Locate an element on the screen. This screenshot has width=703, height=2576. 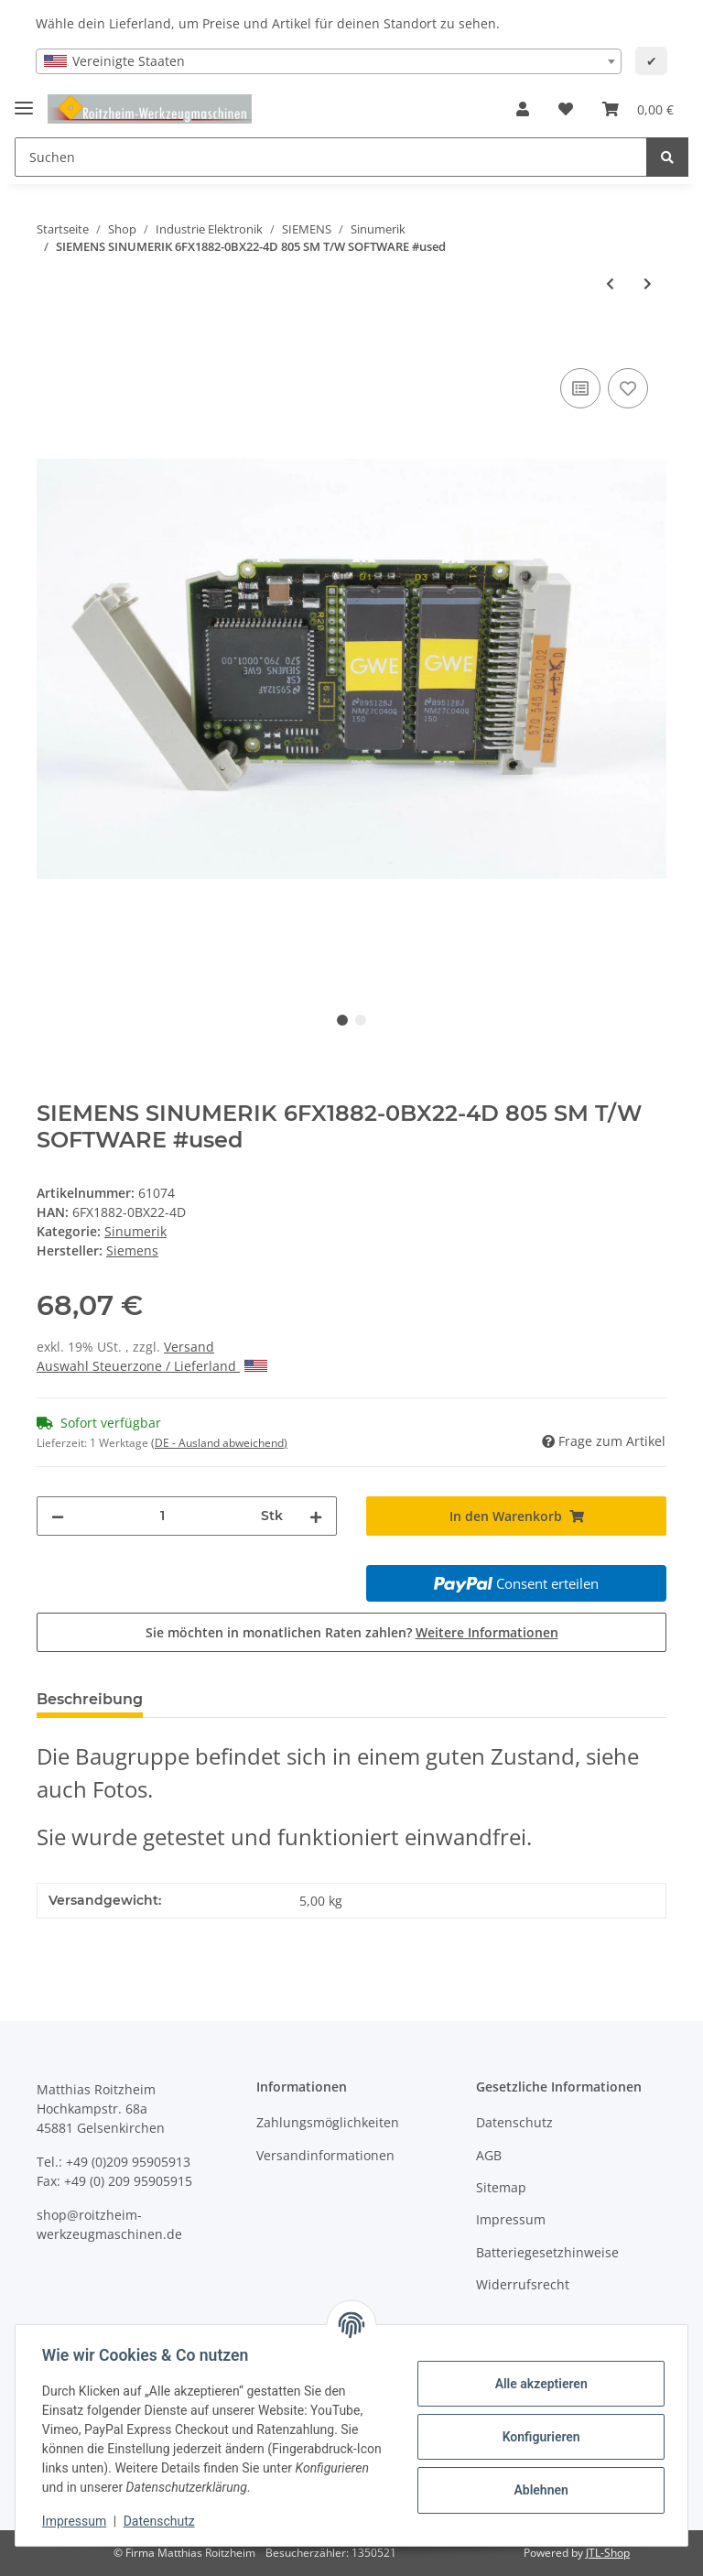
[button] is located at coordinates (523, 109).